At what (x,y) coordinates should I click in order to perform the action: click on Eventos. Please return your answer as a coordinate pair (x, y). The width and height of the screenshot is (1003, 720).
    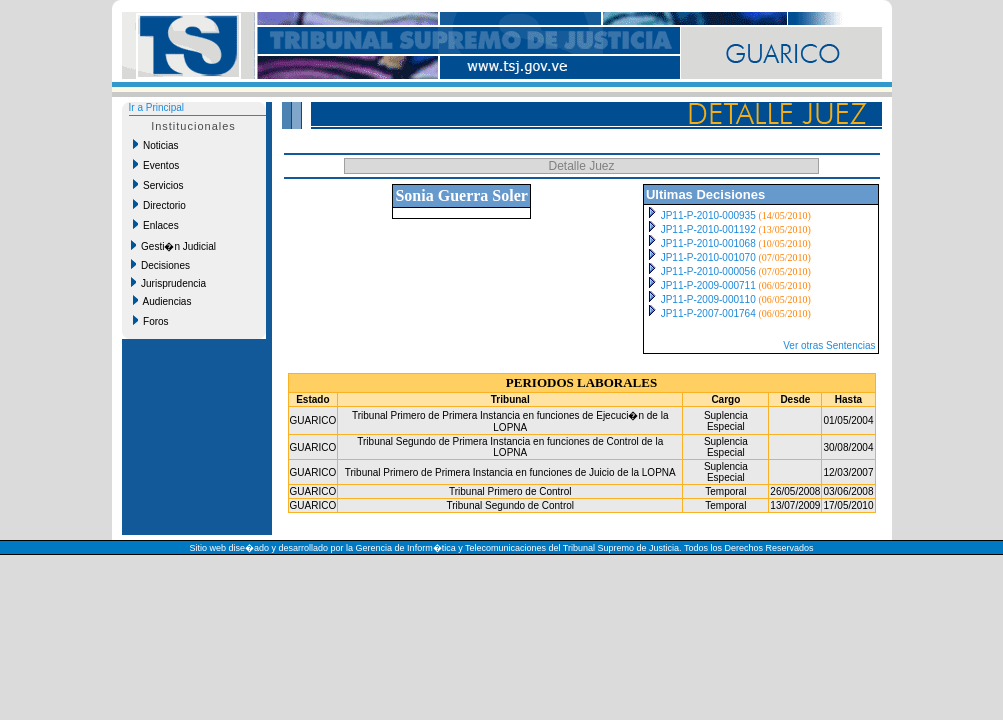
    Looking at the image, I should click on (156, 165).